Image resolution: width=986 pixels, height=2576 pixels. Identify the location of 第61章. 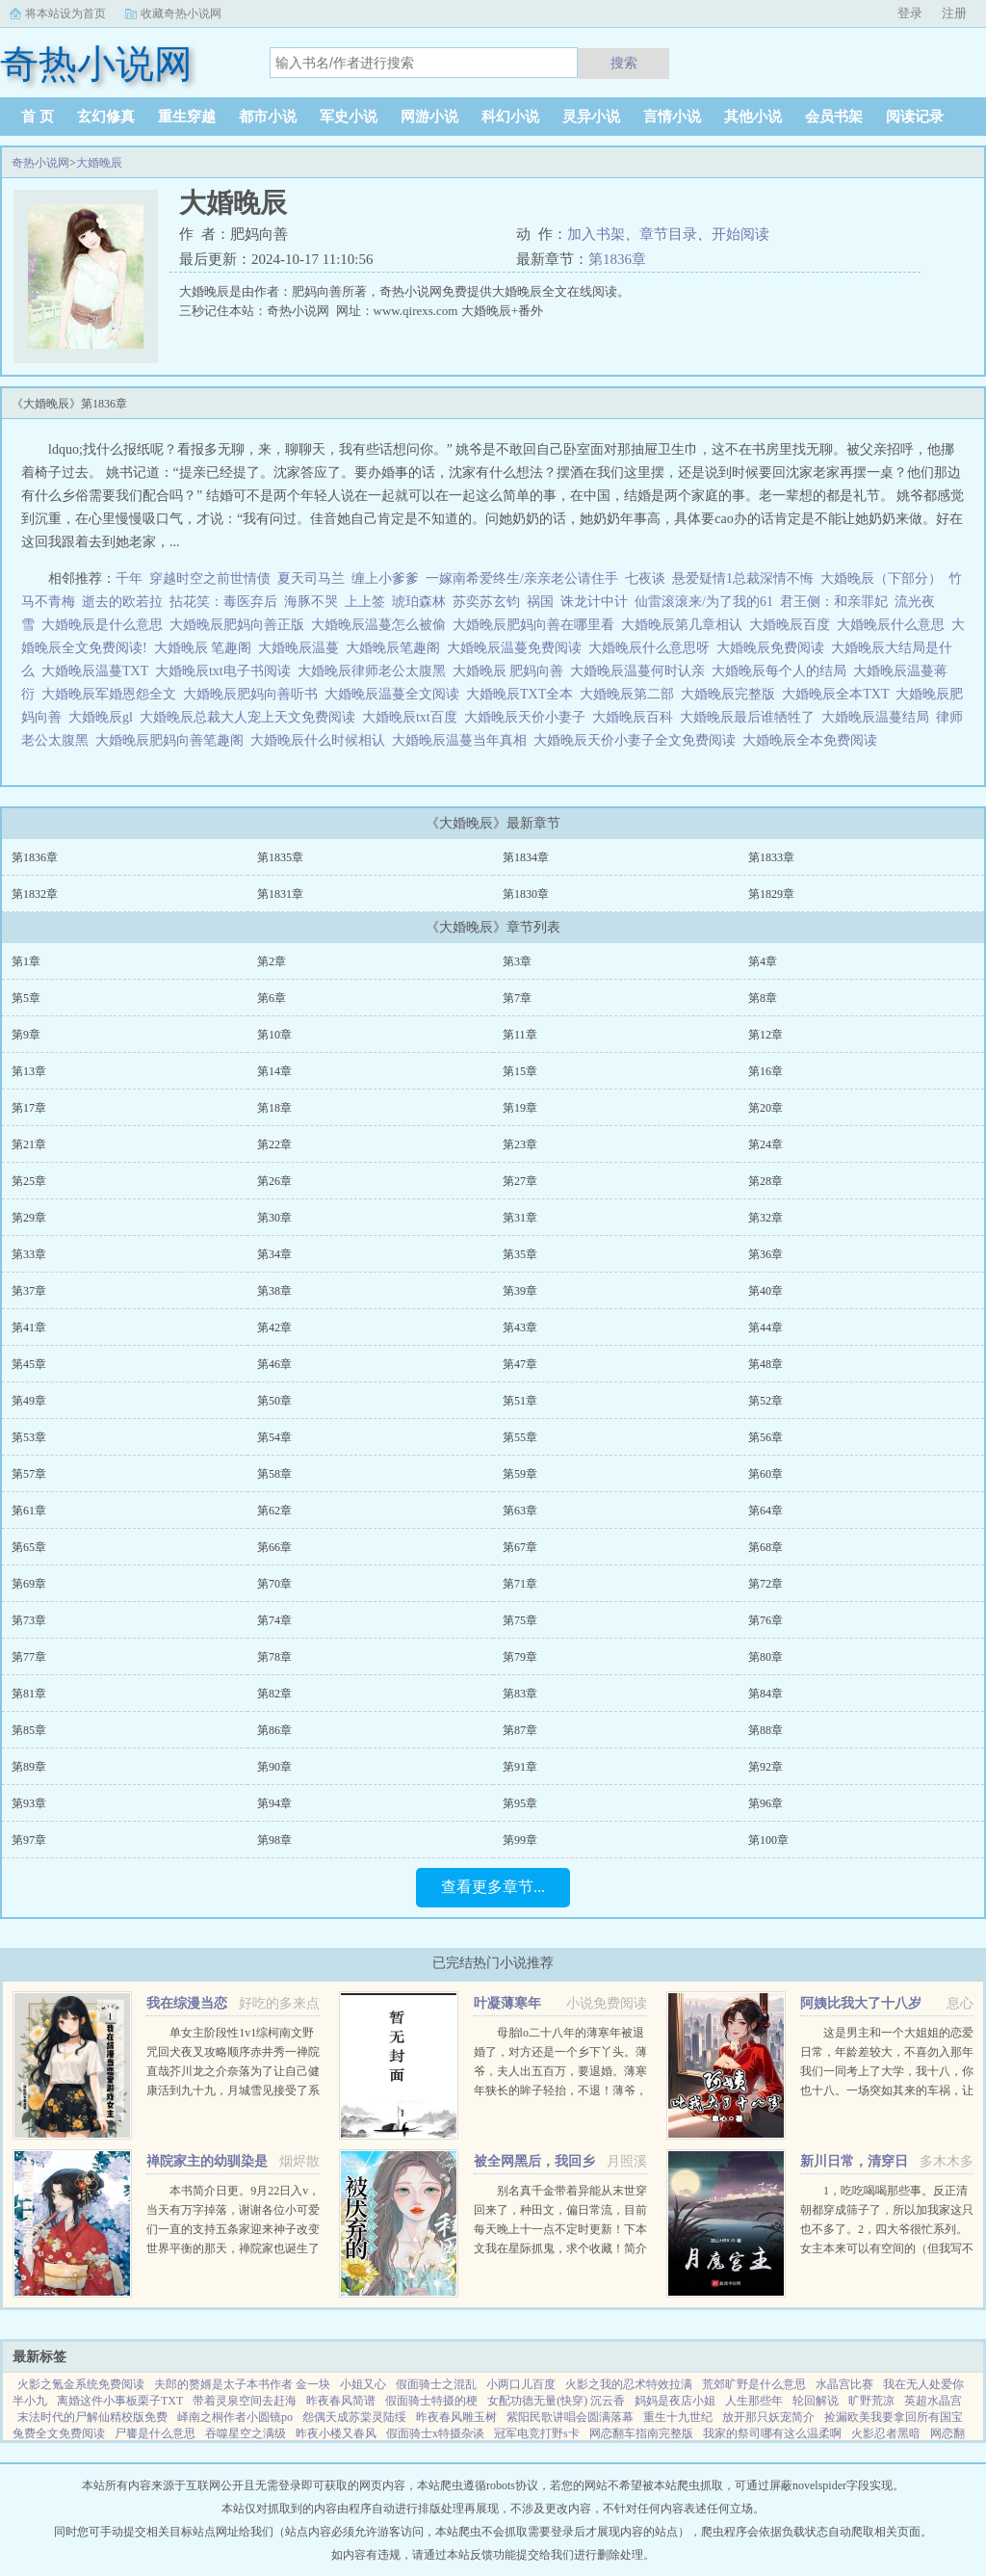
(29, 1510).